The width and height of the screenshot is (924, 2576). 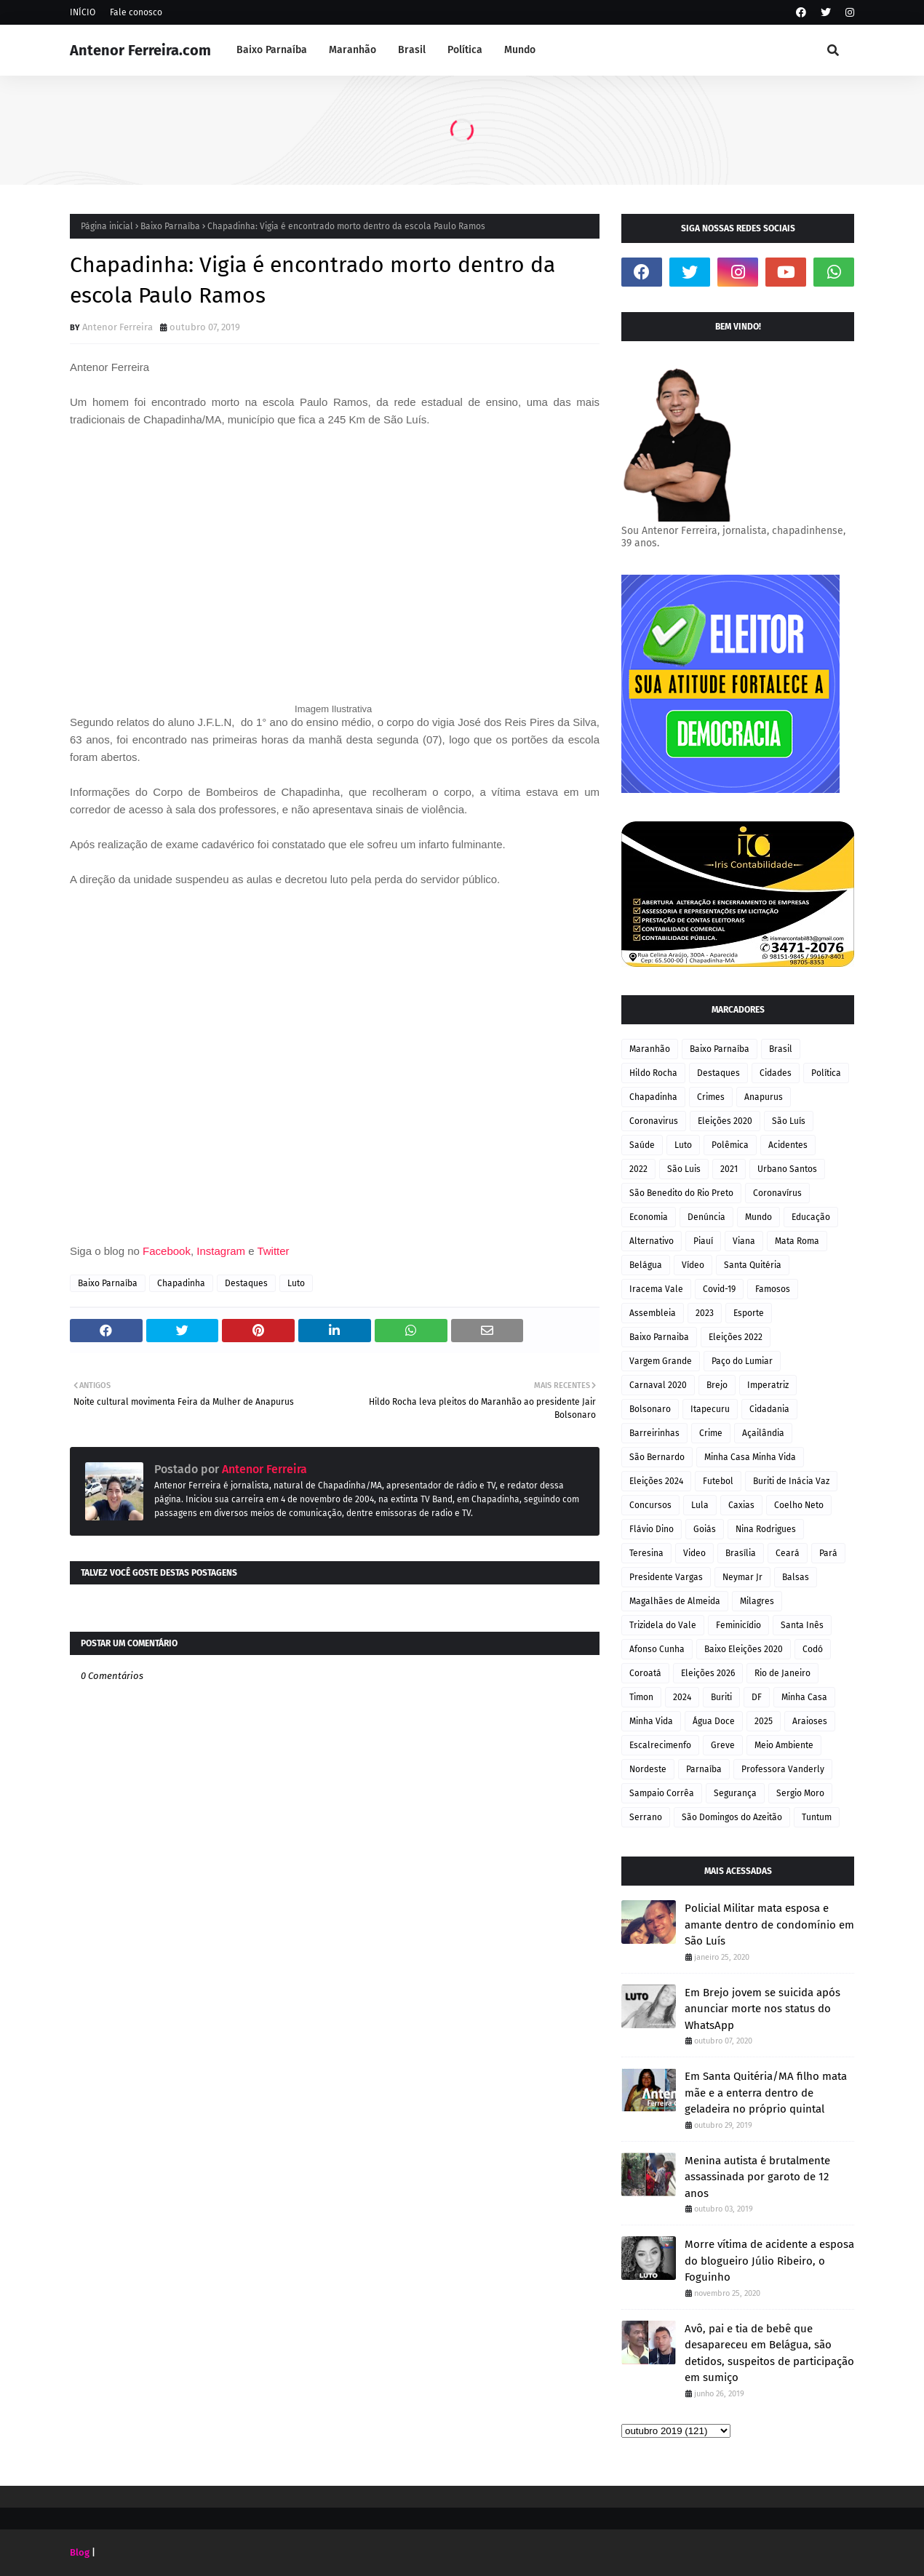 I want to click on Urbano Santos, so click(x=787, y=1169).